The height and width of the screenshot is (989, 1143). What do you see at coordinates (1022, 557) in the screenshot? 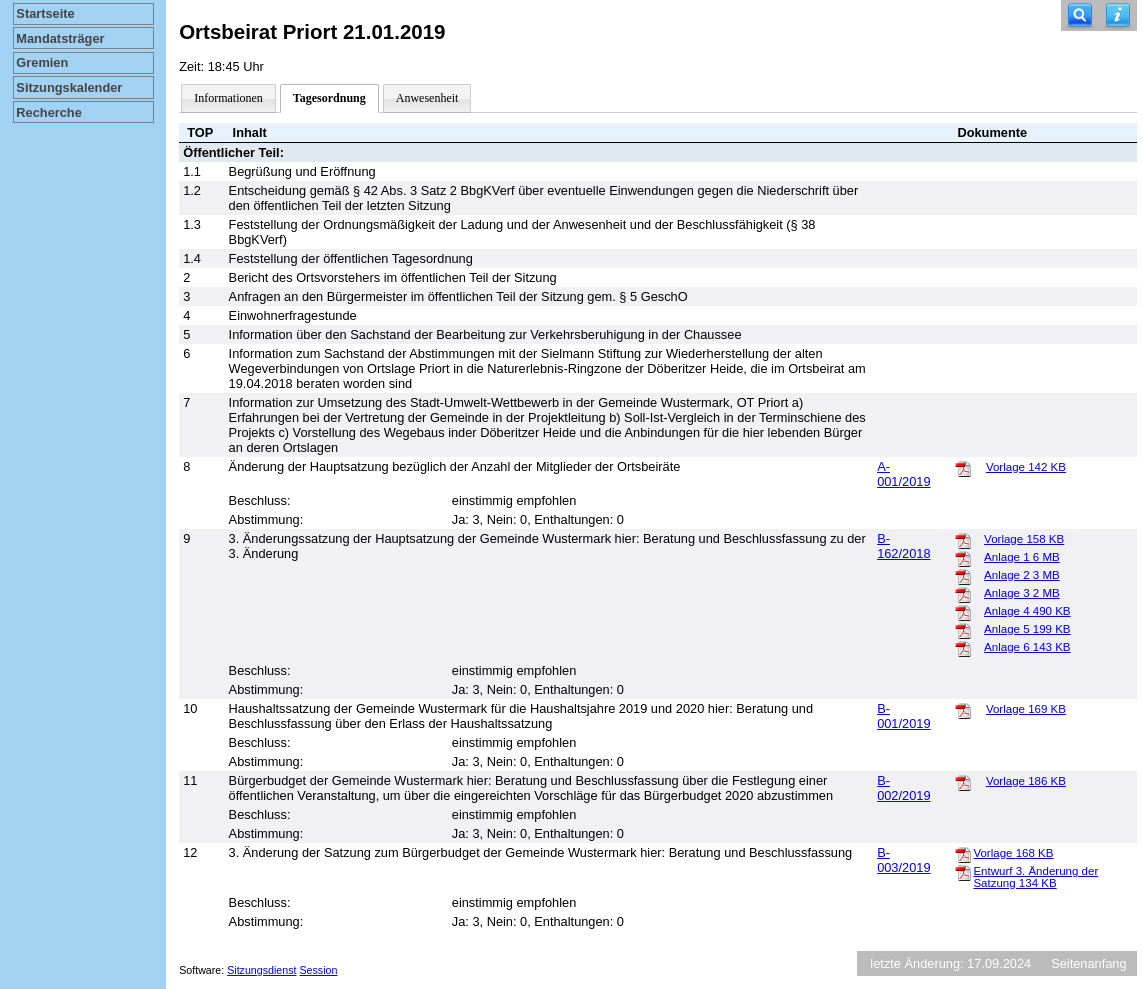
I see `Anlage 1` at bounding box center [1022, 557].